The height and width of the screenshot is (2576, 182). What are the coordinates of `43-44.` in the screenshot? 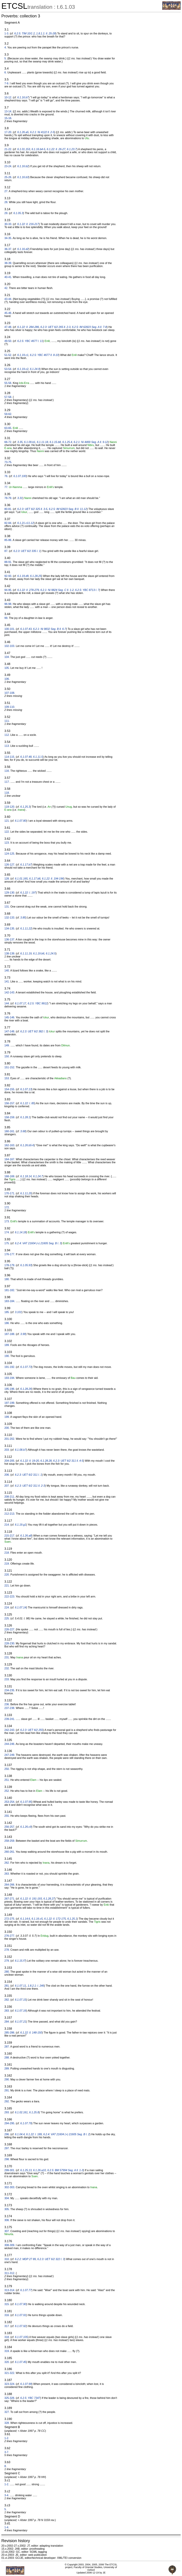 It's located at (8, 299).